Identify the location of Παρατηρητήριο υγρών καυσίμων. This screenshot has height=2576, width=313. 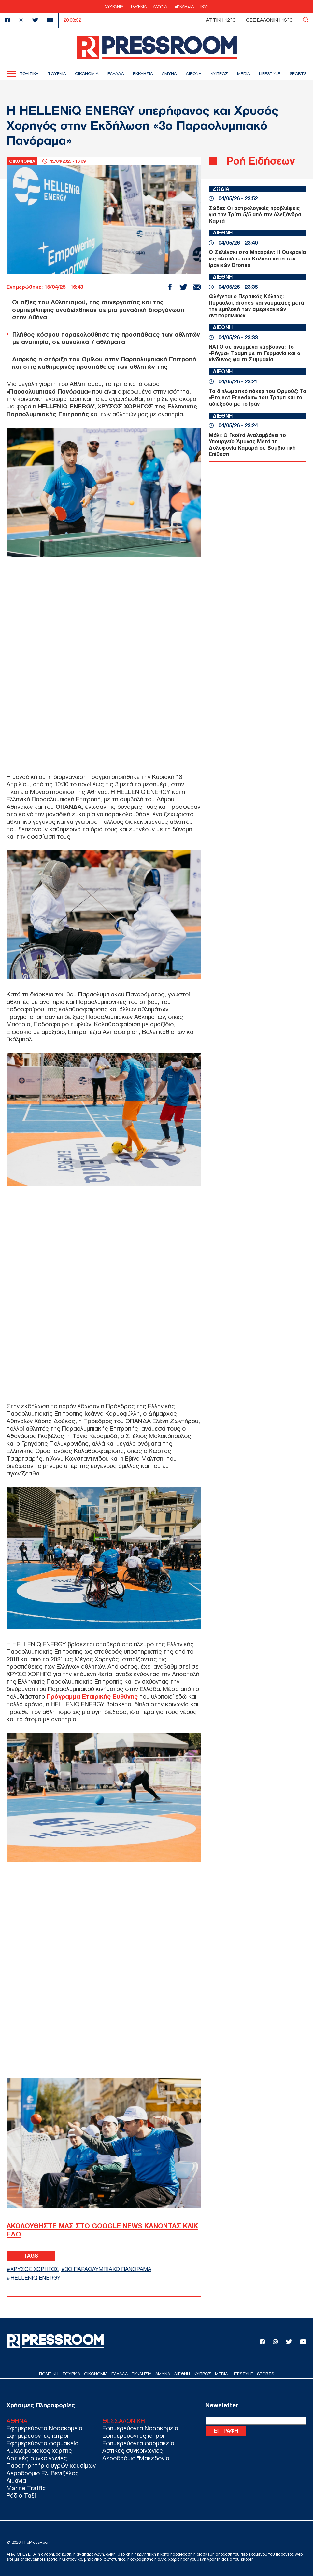
(51, 2465).